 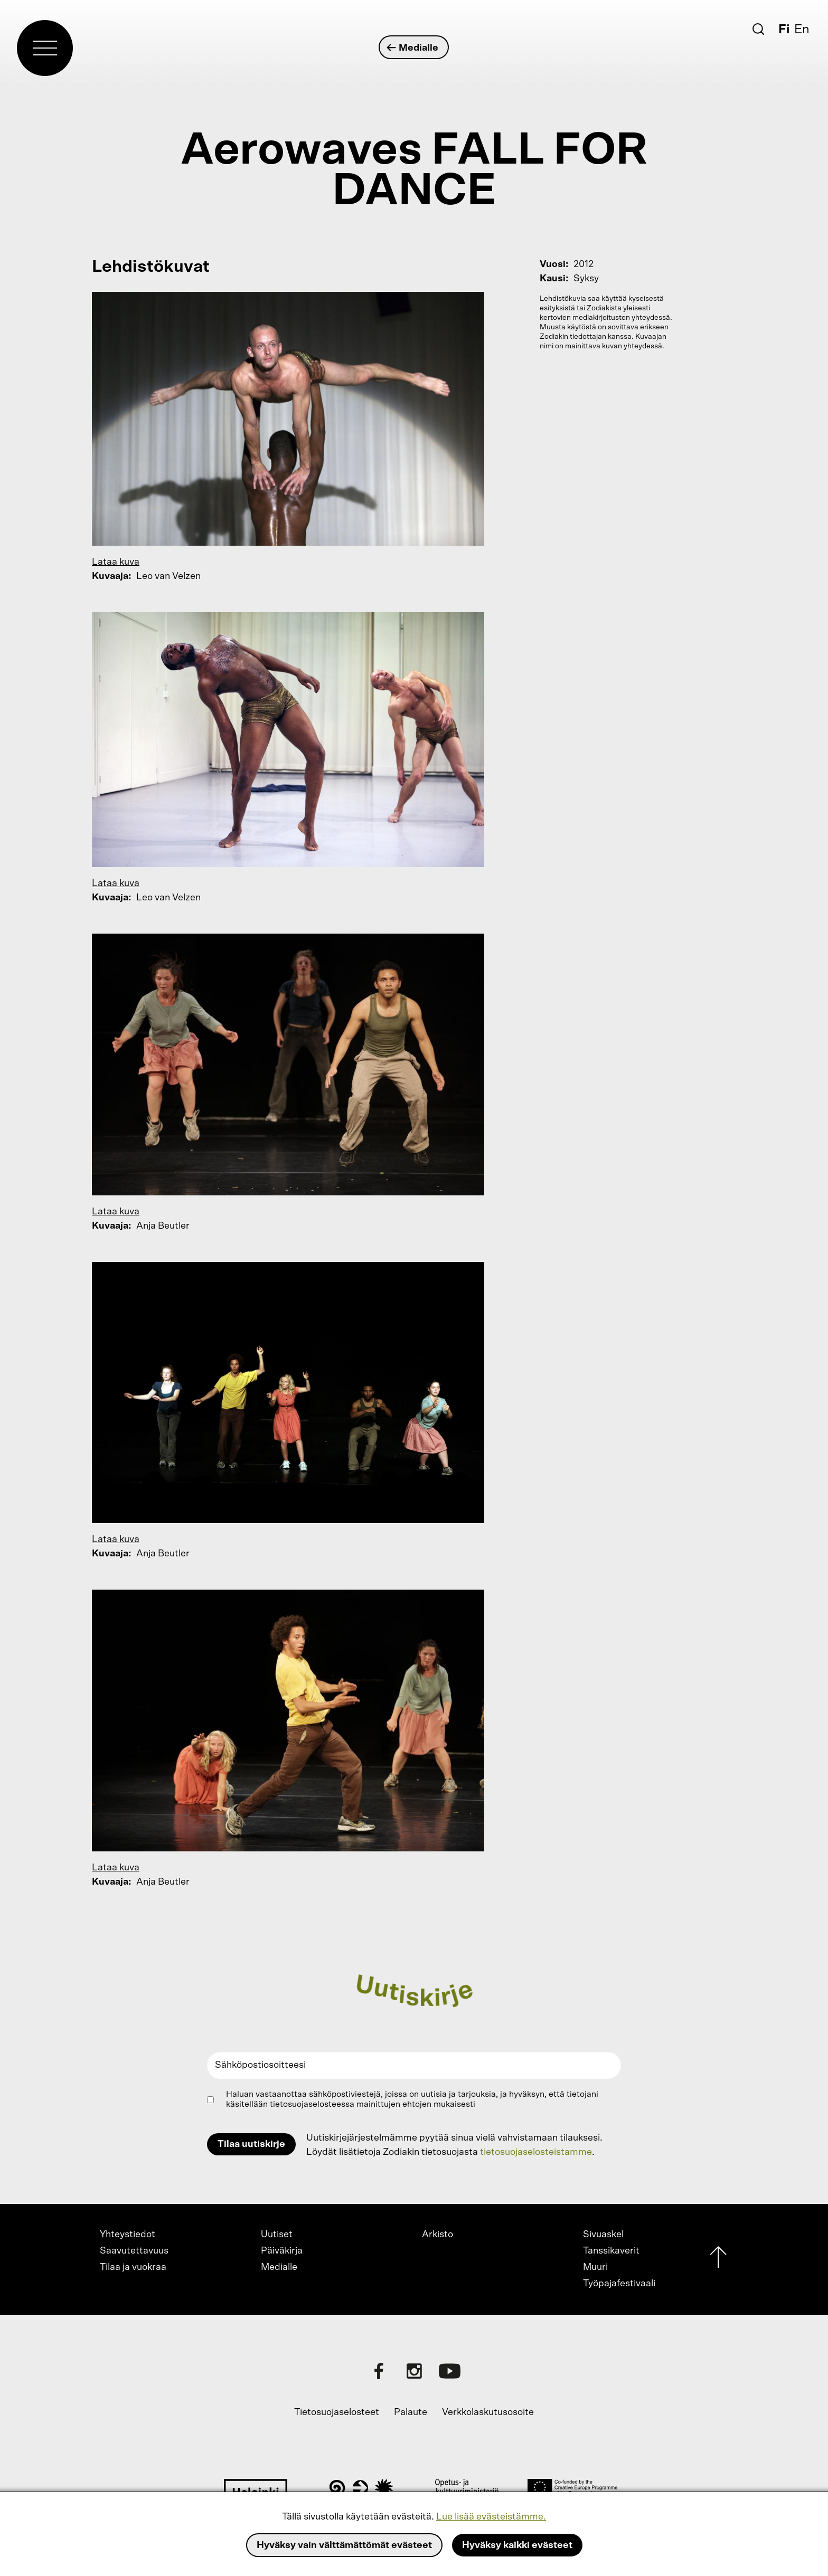 What do you see at coordinates (437, 2234) in the screenshot?
I see `Arkisto` at bounding box center [437, 2234].